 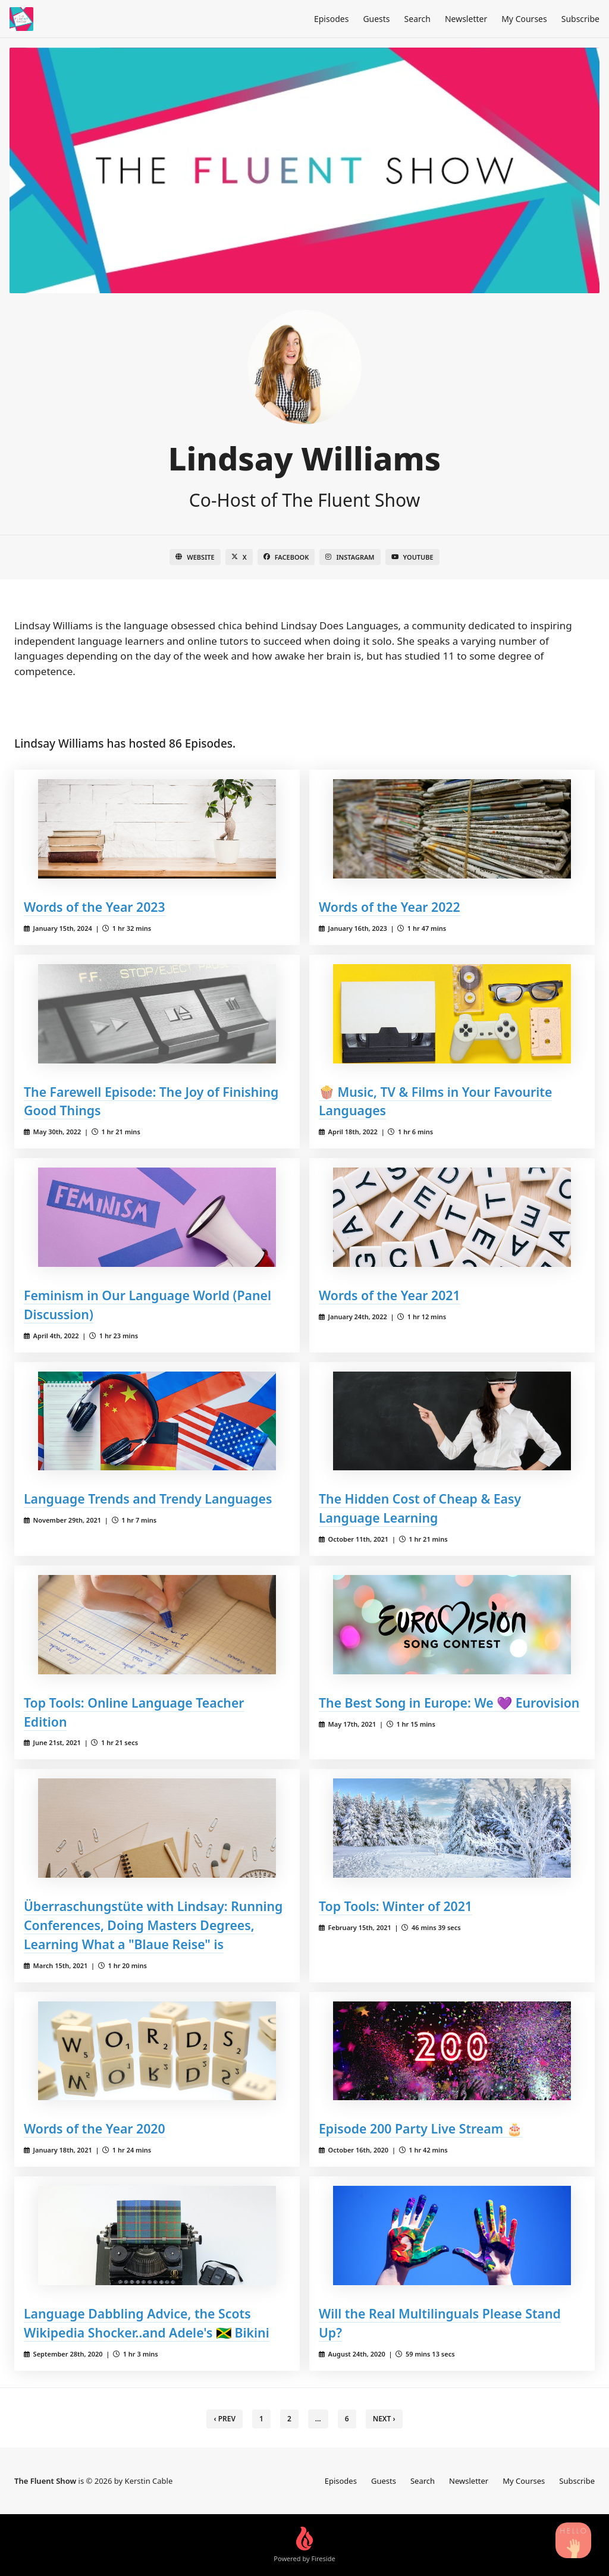 I want to click on Language Trends and Trendy Languages, so click(x=148, y=1498).